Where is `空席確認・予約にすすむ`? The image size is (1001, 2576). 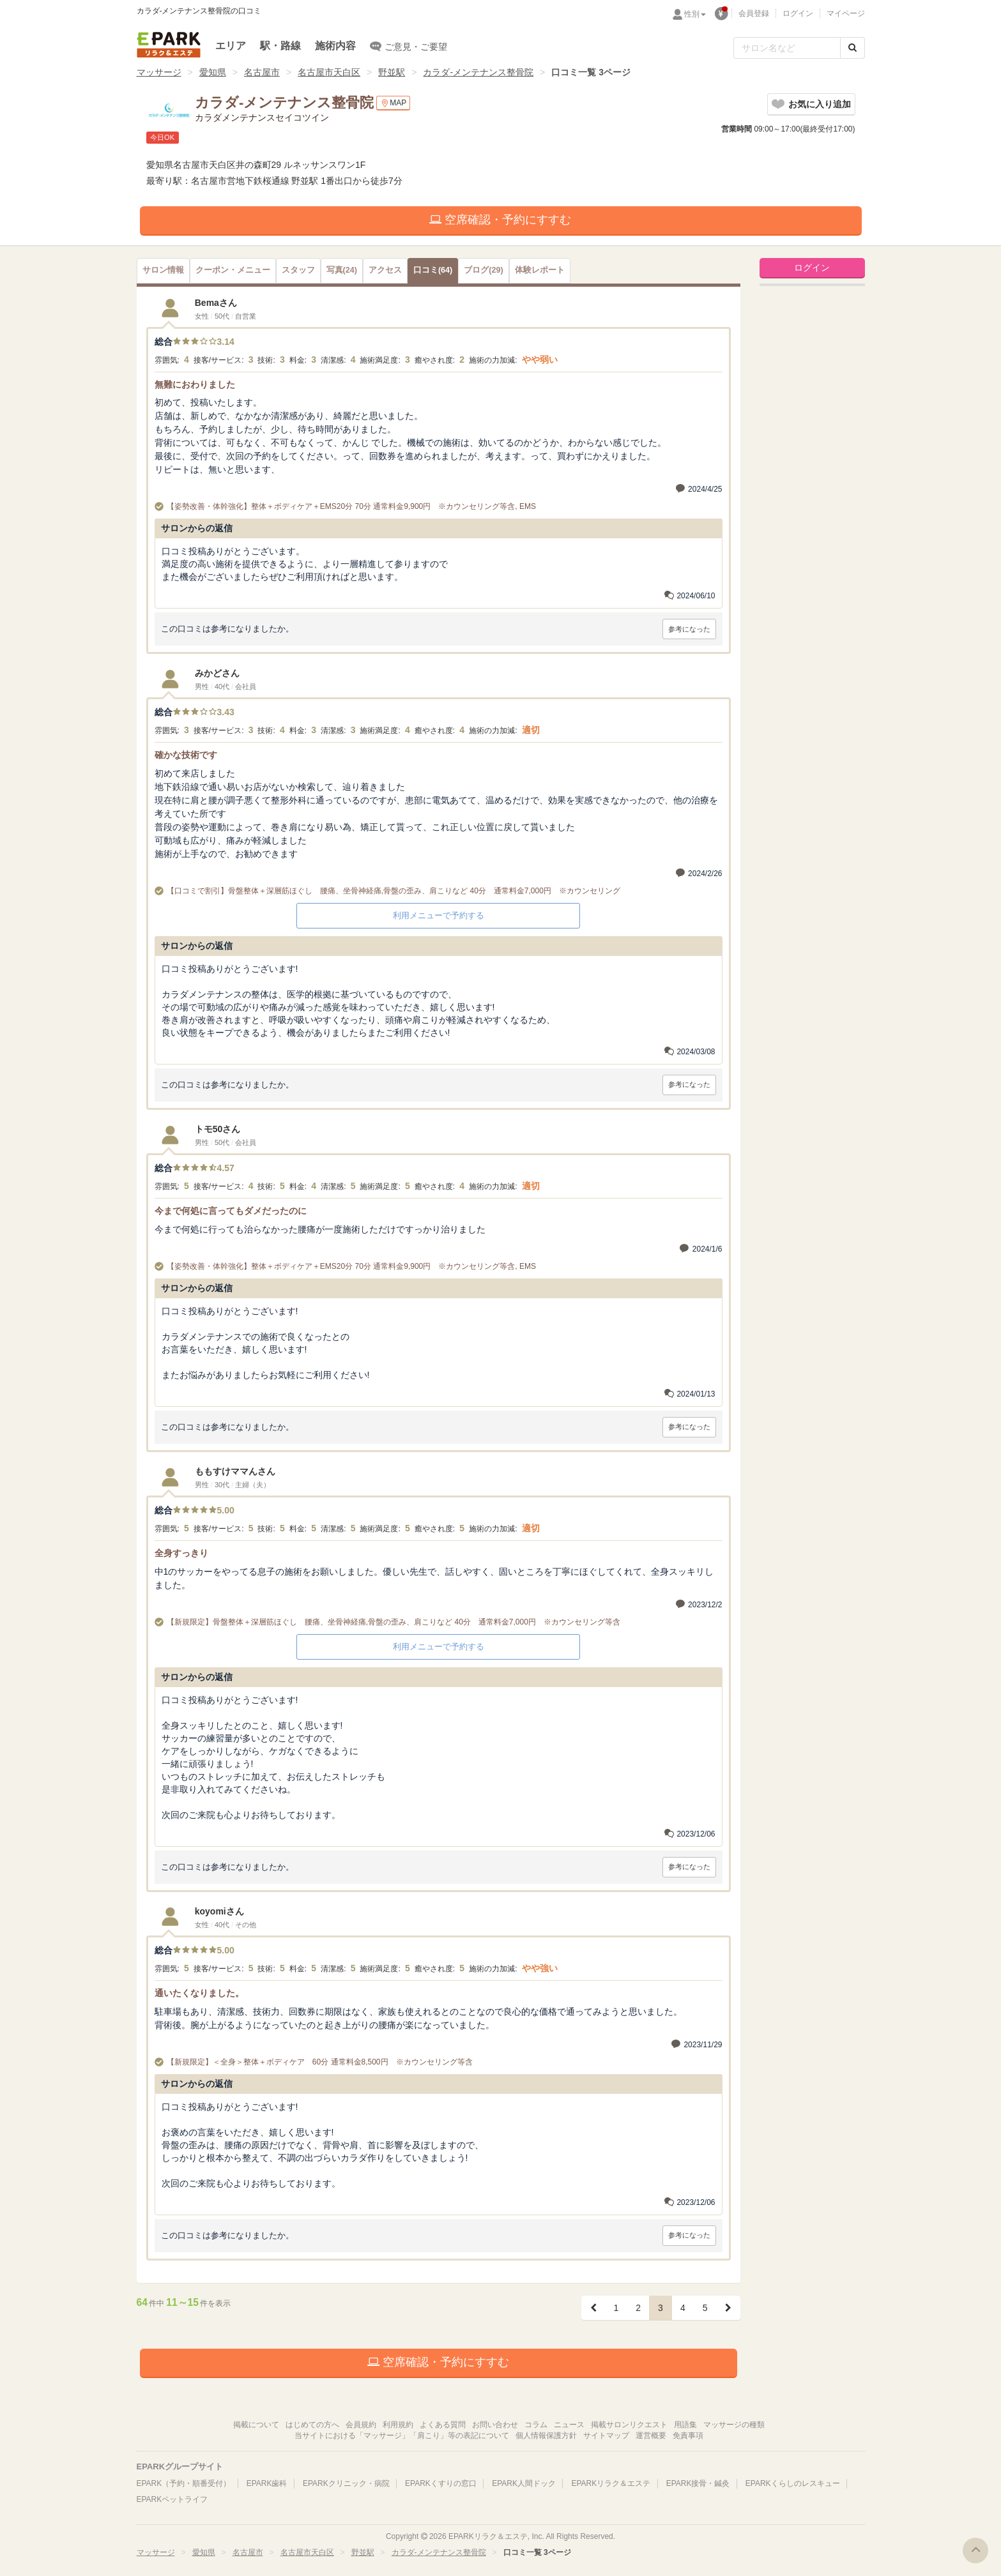 空席確認・予約にすすむ is located at coordinates (500, 219).